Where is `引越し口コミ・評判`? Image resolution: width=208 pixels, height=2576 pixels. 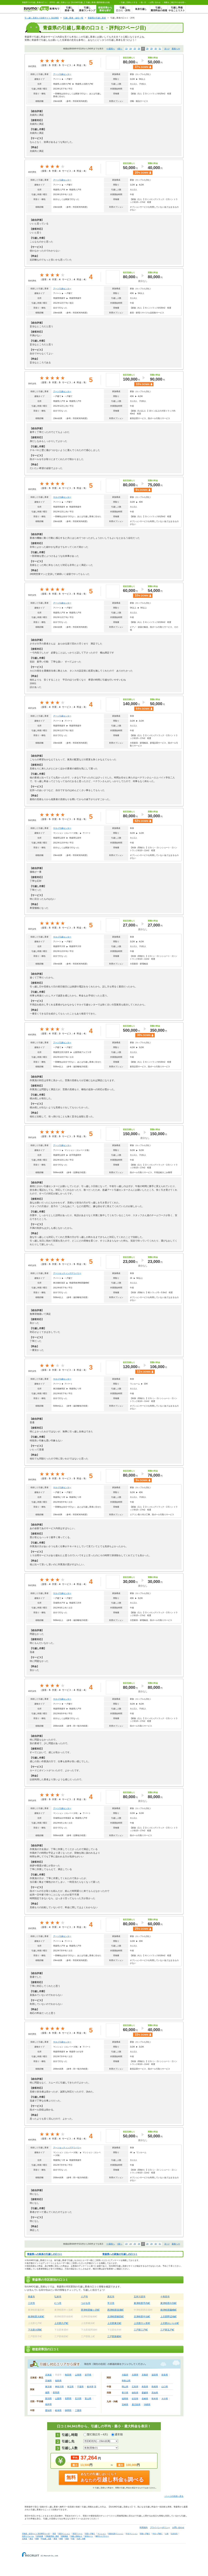 引越し口コミ・評判 is located at coordinates (123, 9).